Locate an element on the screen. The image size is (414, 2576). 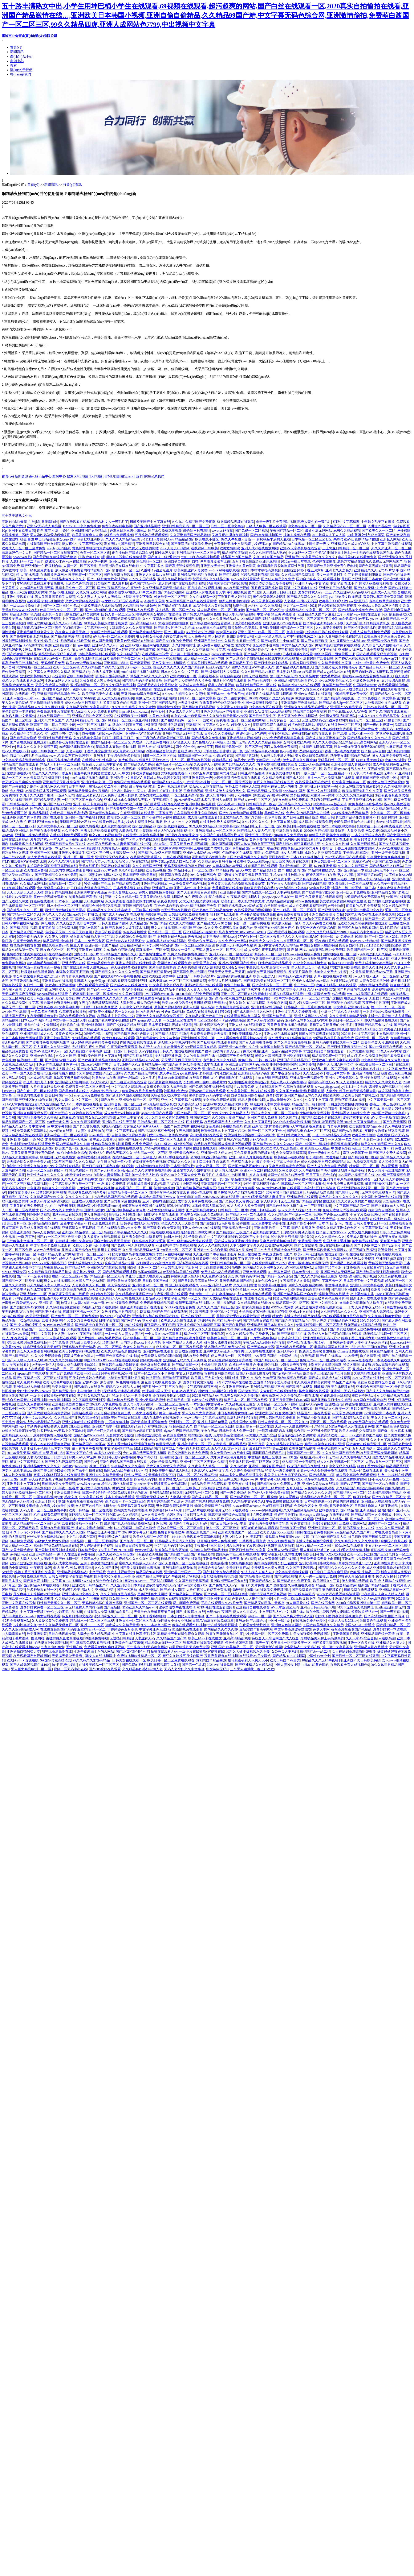
潮喷视频免费在线观看 is located at coordinates (270, 724).